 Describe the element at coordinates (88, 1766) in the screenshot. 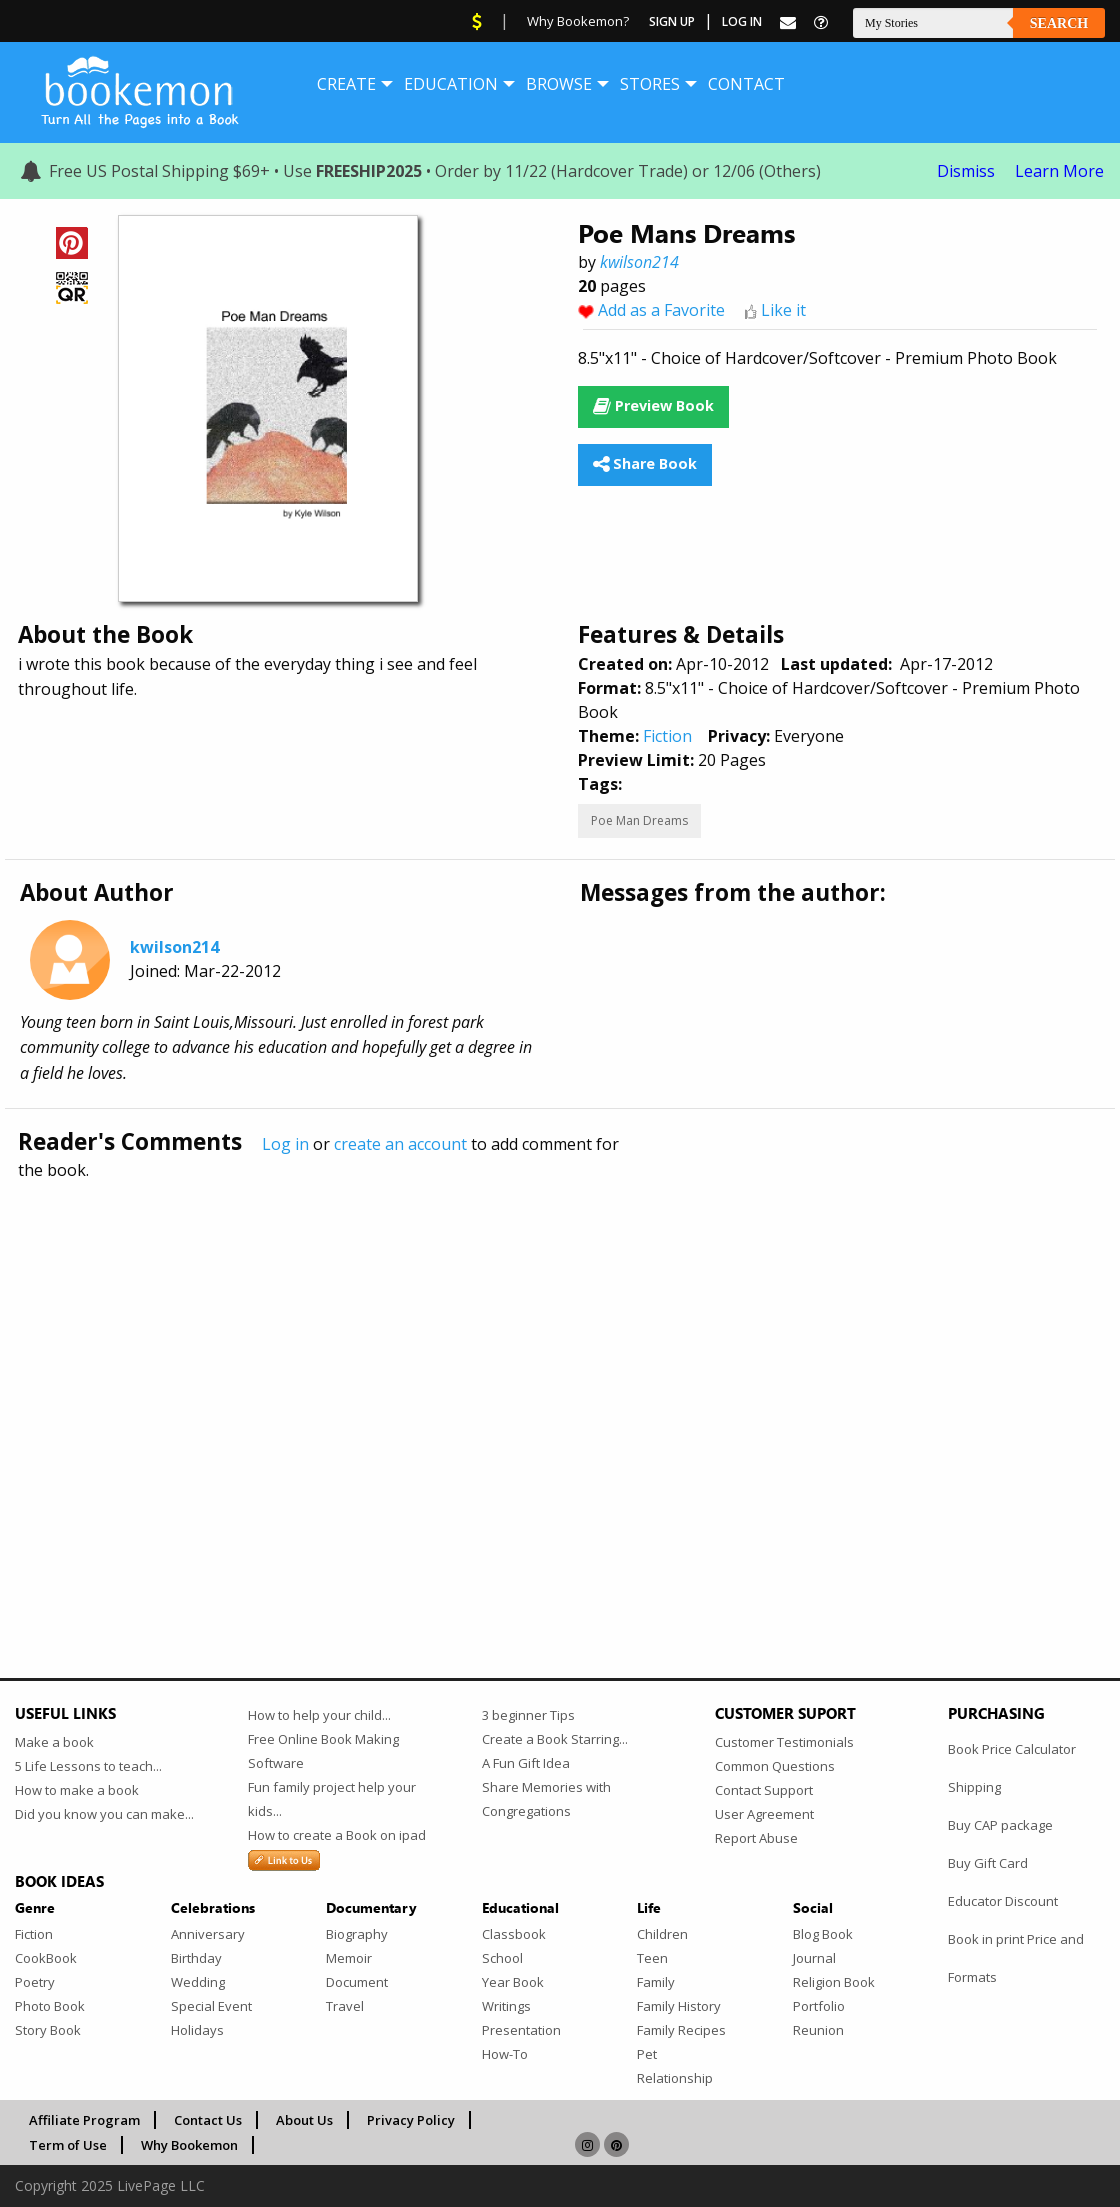

I see `5 Life Lessons to teach...` at that location.